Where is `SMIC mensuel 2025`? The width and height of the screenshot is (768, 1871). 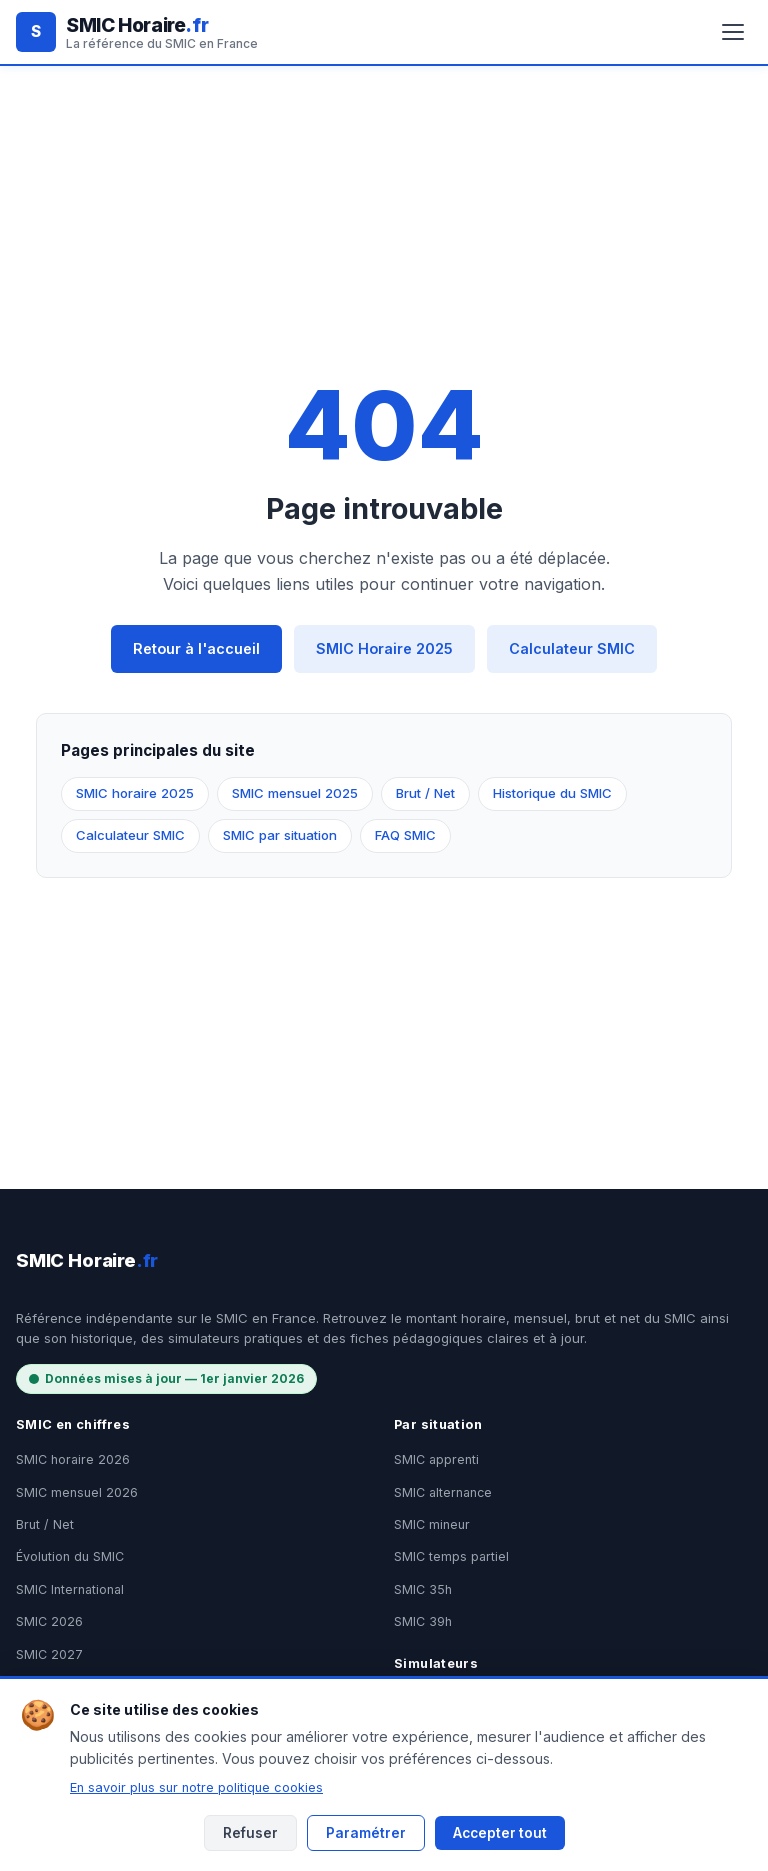 SMIC mensuel 2025 is located at coordinates (295, 793).